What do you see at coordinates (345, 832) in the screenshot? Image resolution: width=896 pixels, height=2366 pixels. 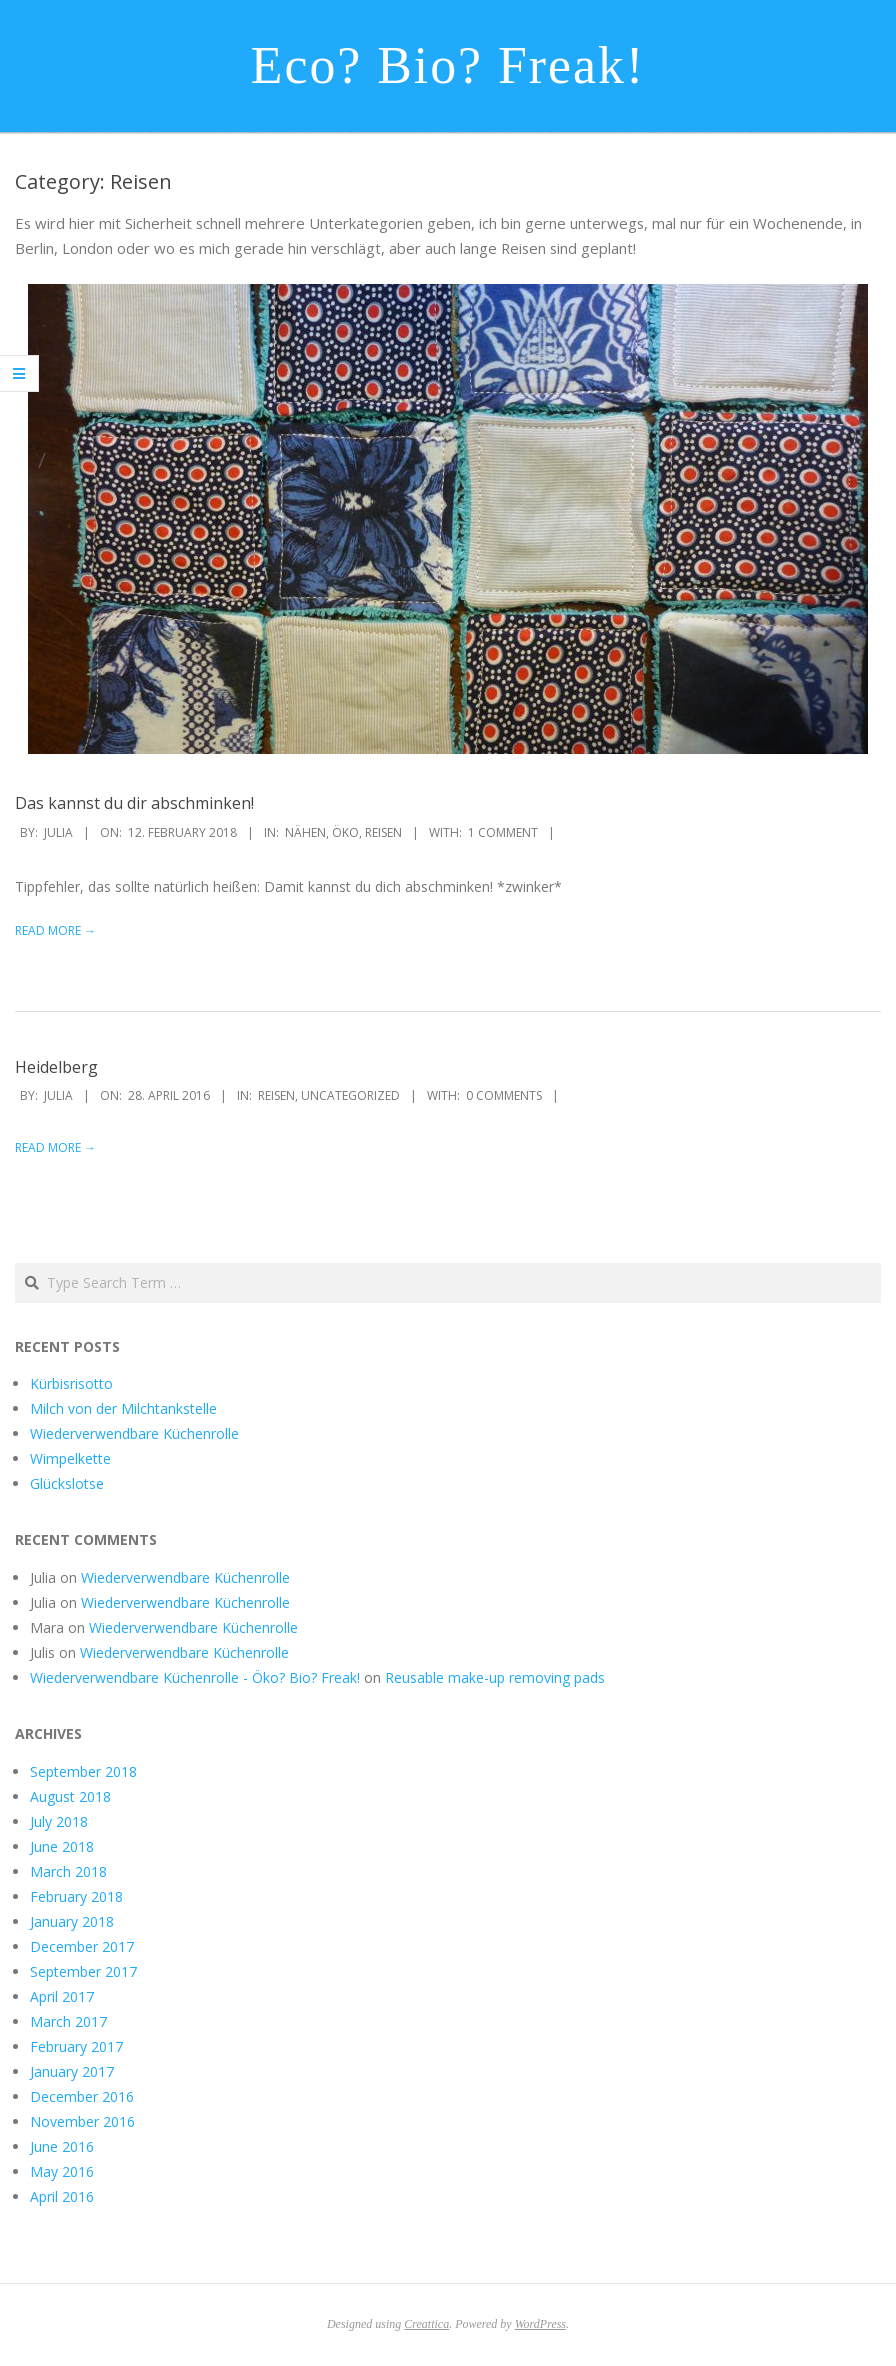 I see `Öko` at bounding box center [345, 832].